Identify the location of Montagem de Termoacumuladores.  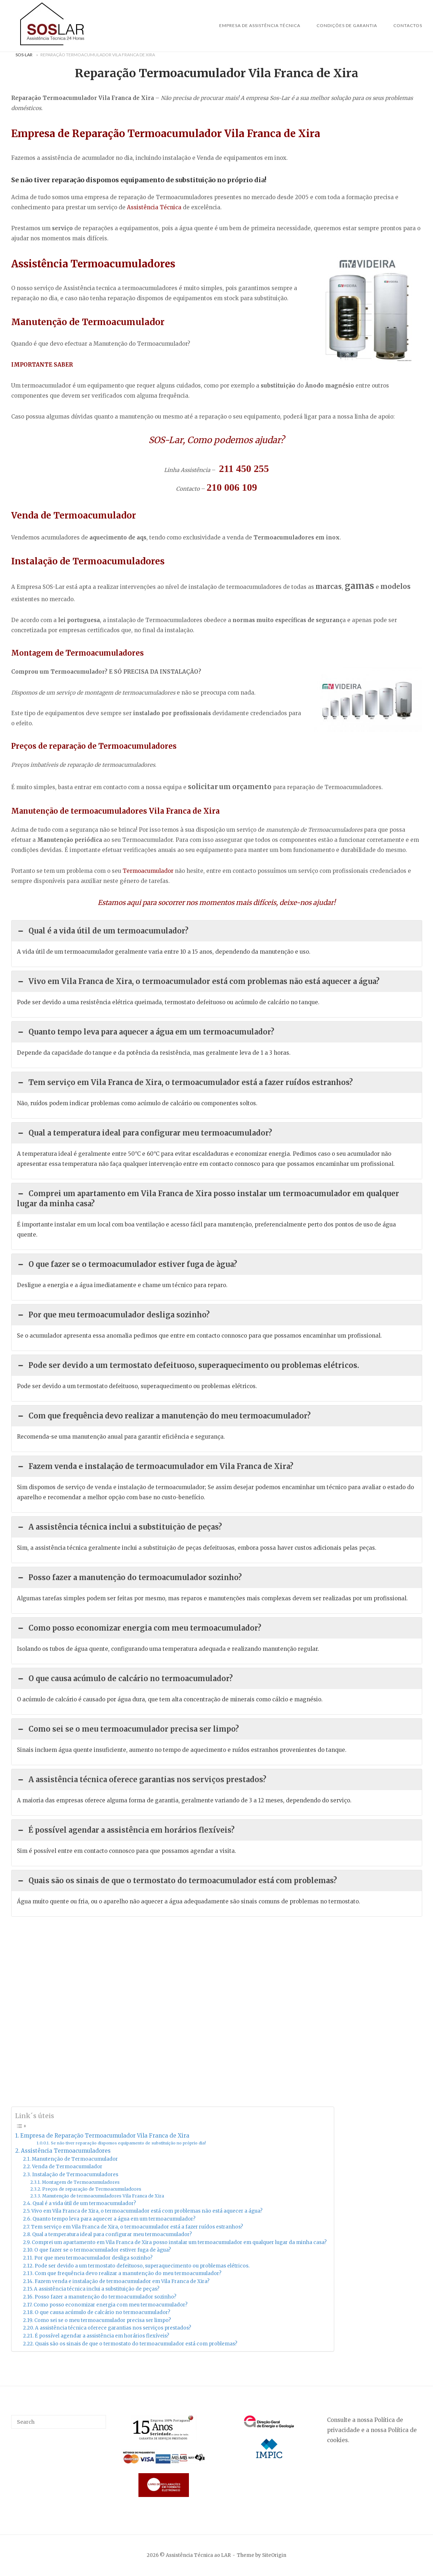
(81, 2182).